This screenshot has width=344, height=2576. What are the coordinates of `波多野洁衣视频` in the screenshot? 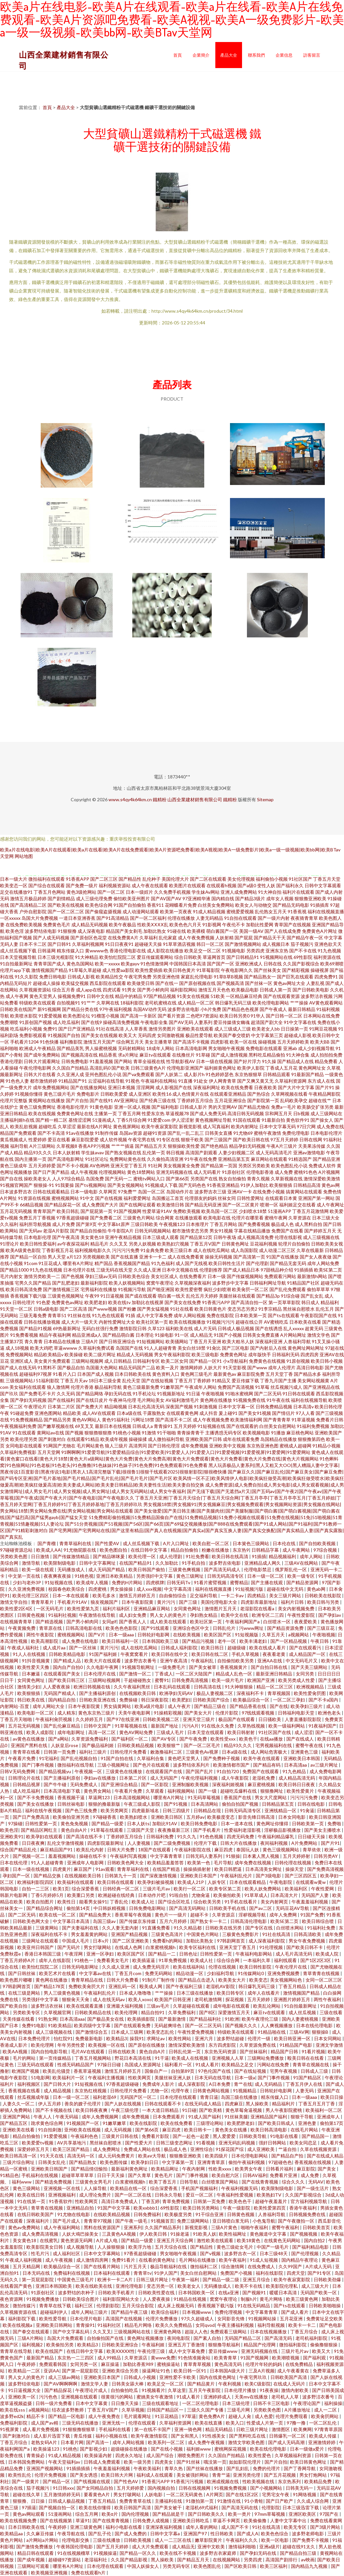 It's located at (317, 996).